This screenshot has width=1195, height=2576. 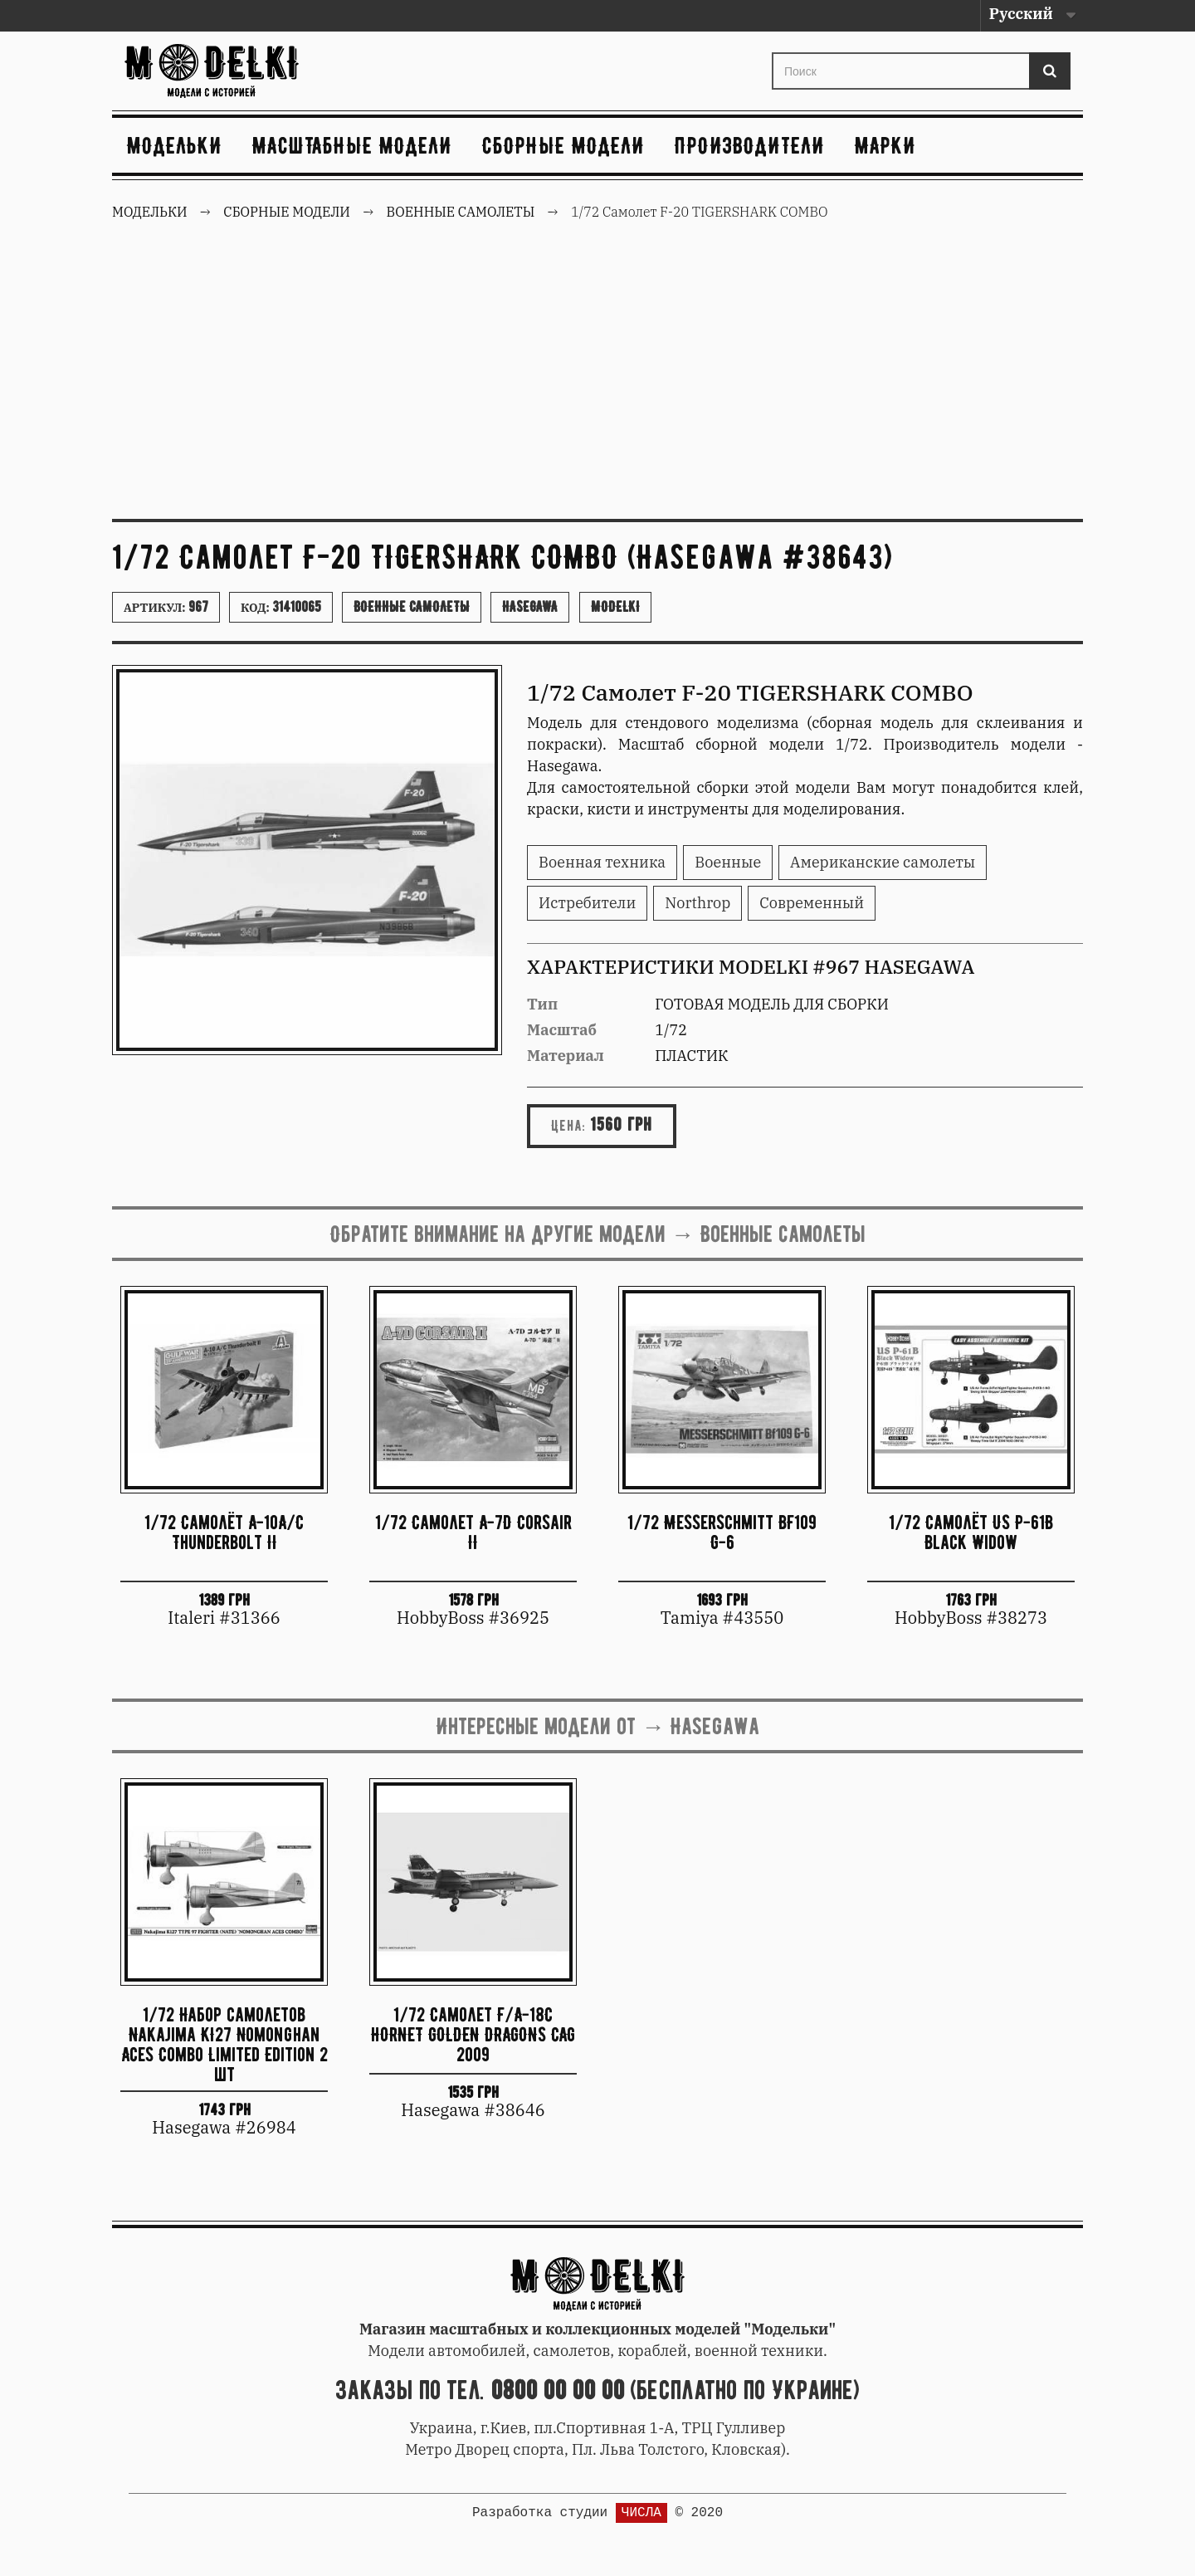 I want to click on Сборные модели, so click(x=563, y=145).